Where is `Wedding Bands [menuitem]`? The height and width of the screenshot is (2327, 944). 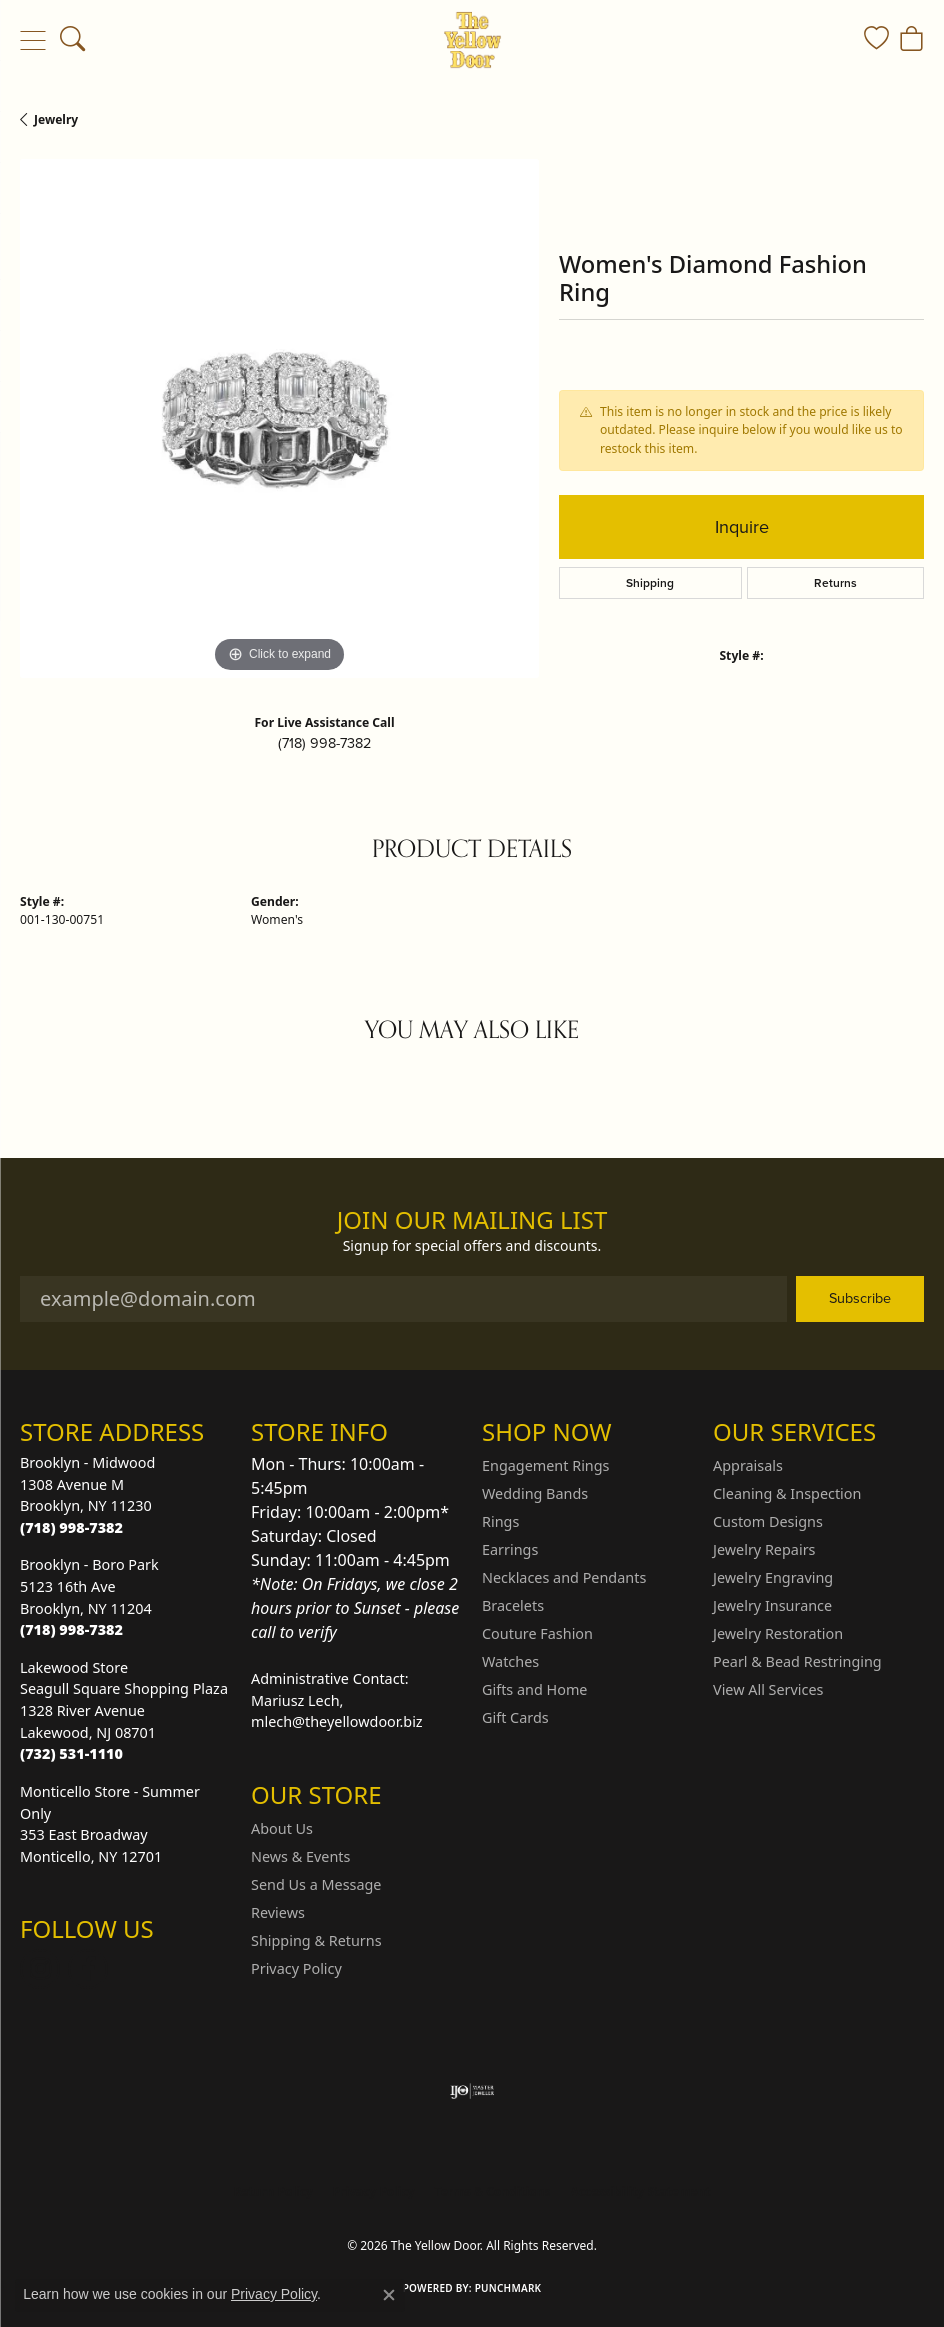
Wedding Bands [menuitem] is located at coordinates (535, 1493).